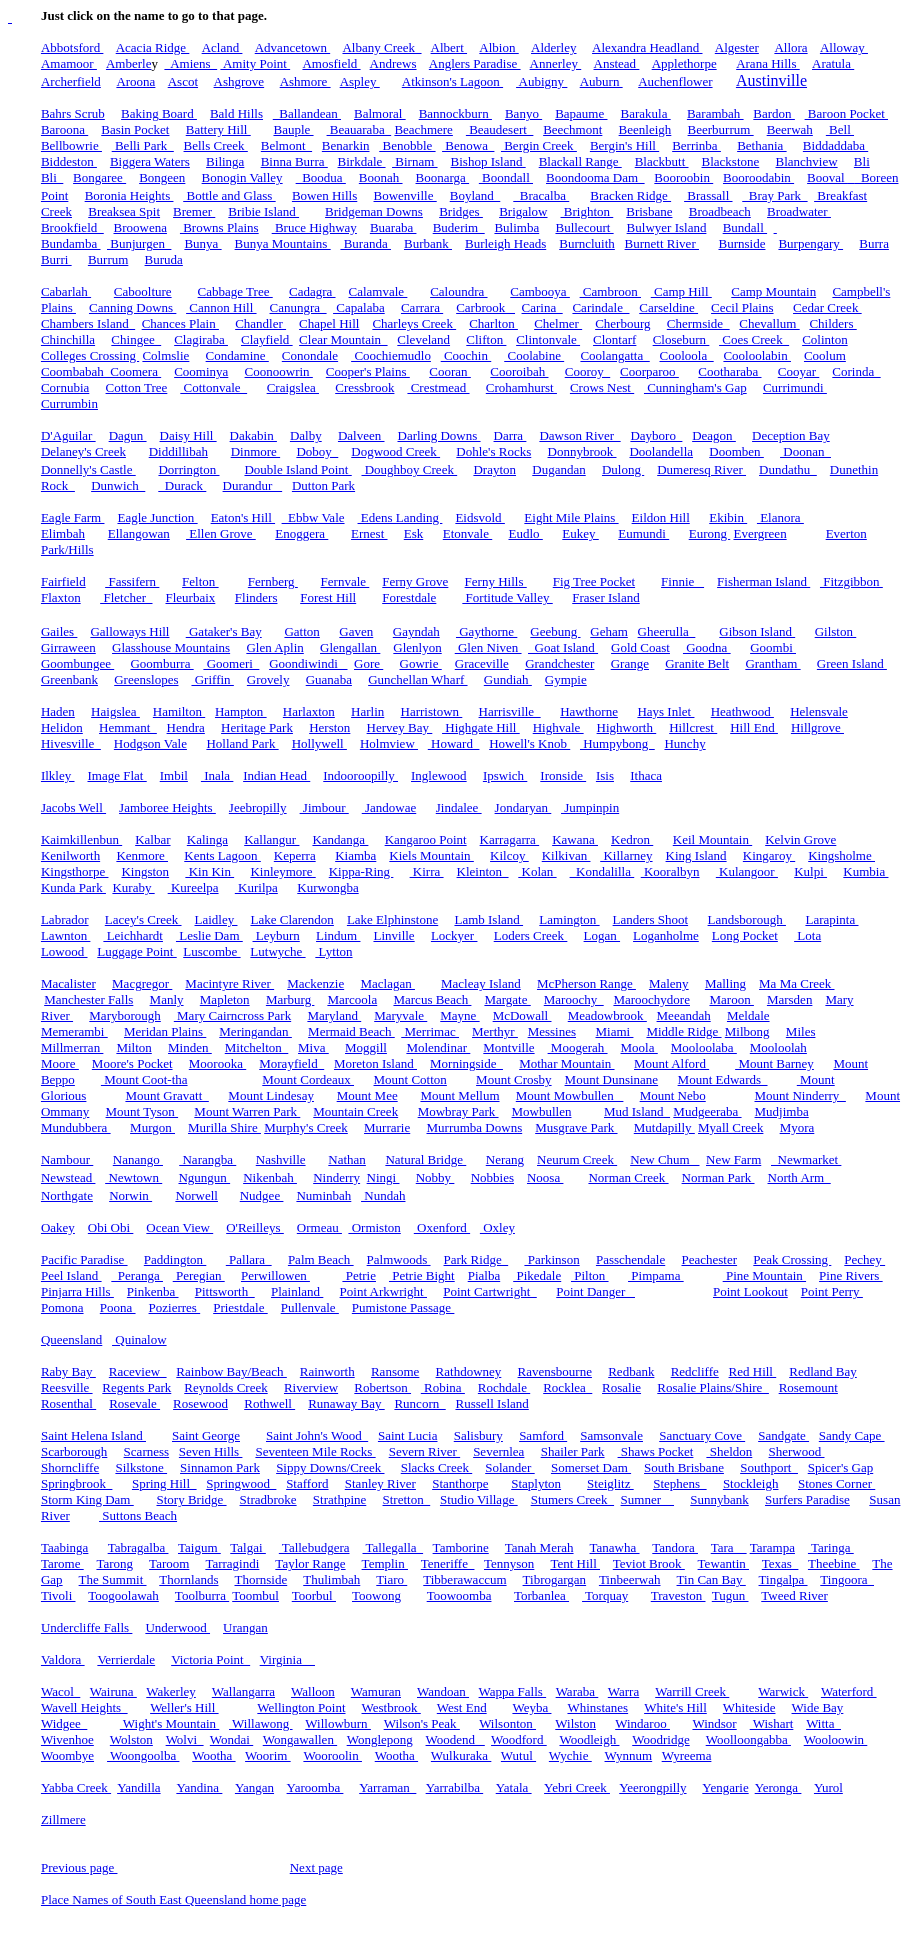  Describe the element at coordinates (835, 145) in the screenshot. I see `Biddaddaba` at that location.